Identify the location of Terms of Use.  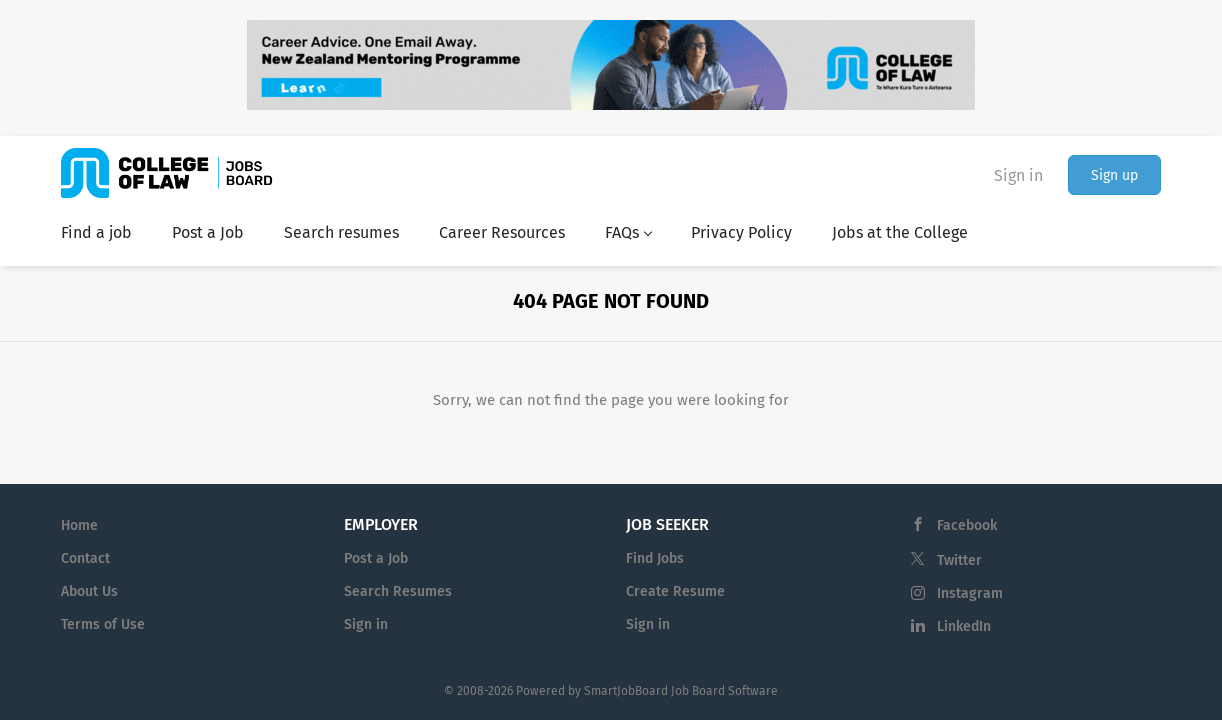
(103, 624).